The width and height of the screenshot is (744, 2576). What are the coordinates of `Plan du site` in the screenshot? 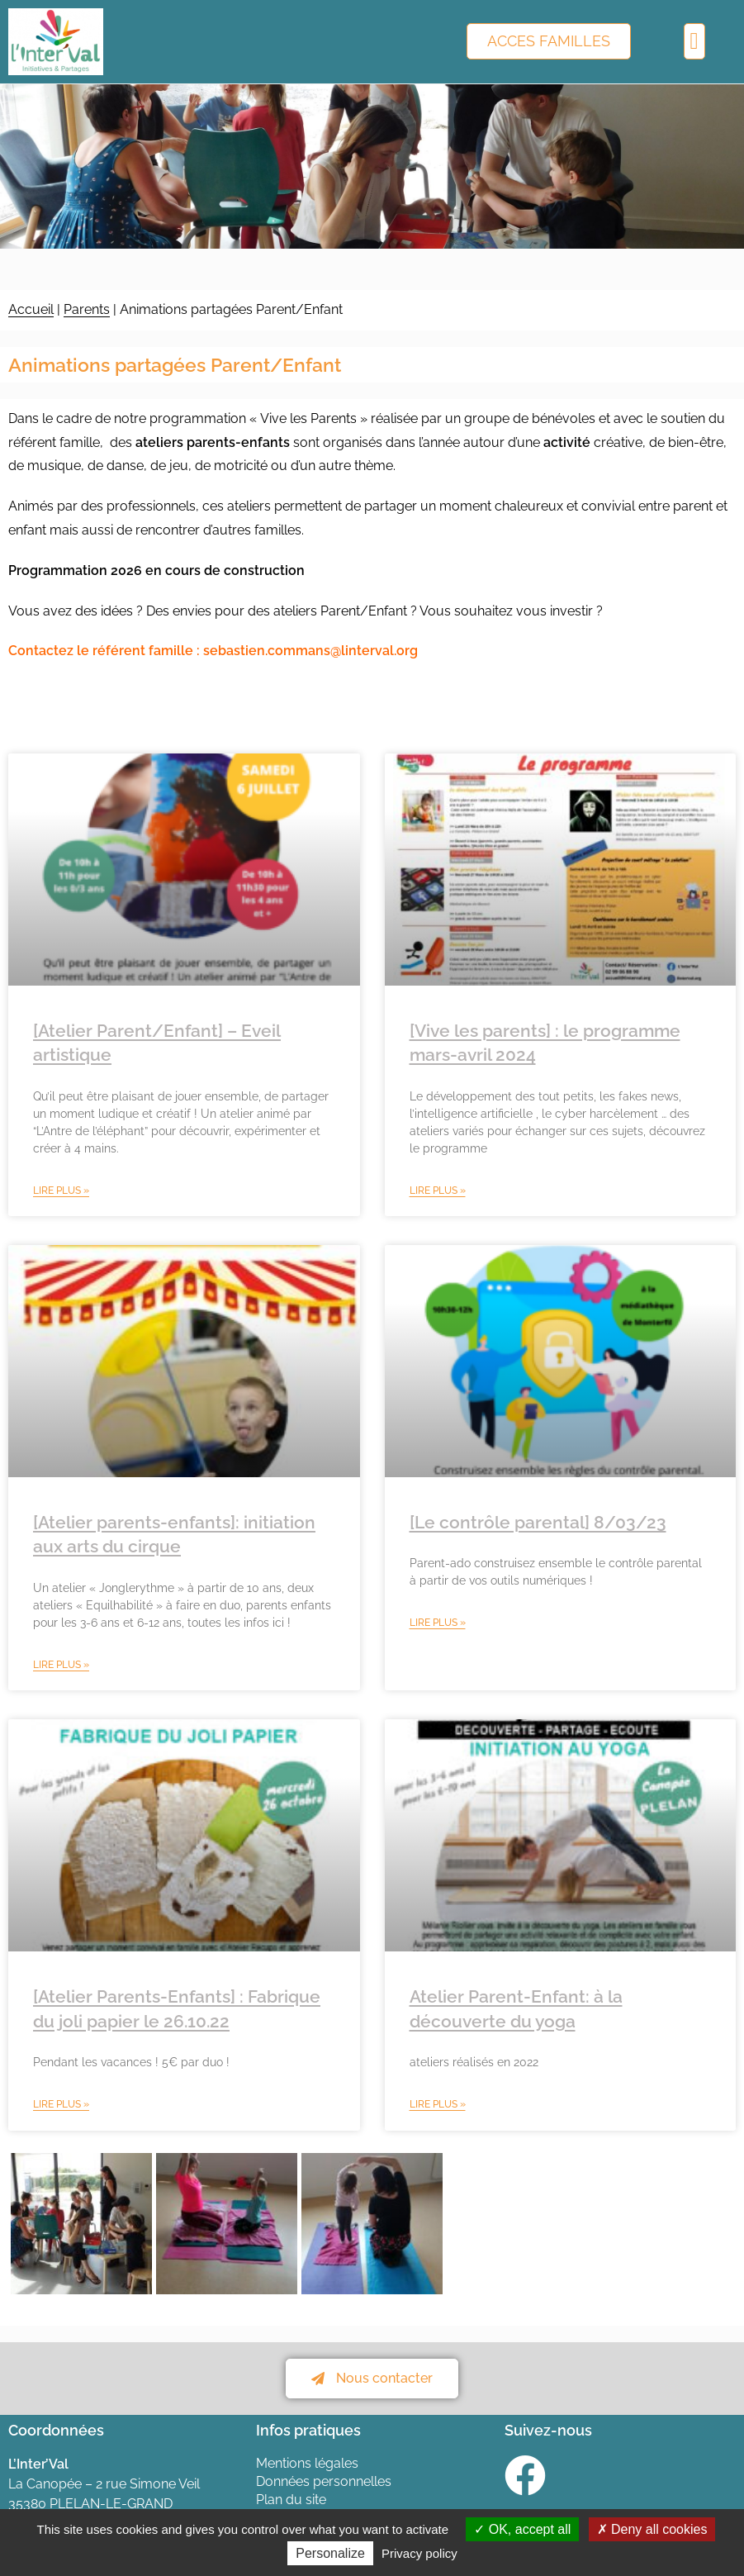 It's located at (291, 2499).